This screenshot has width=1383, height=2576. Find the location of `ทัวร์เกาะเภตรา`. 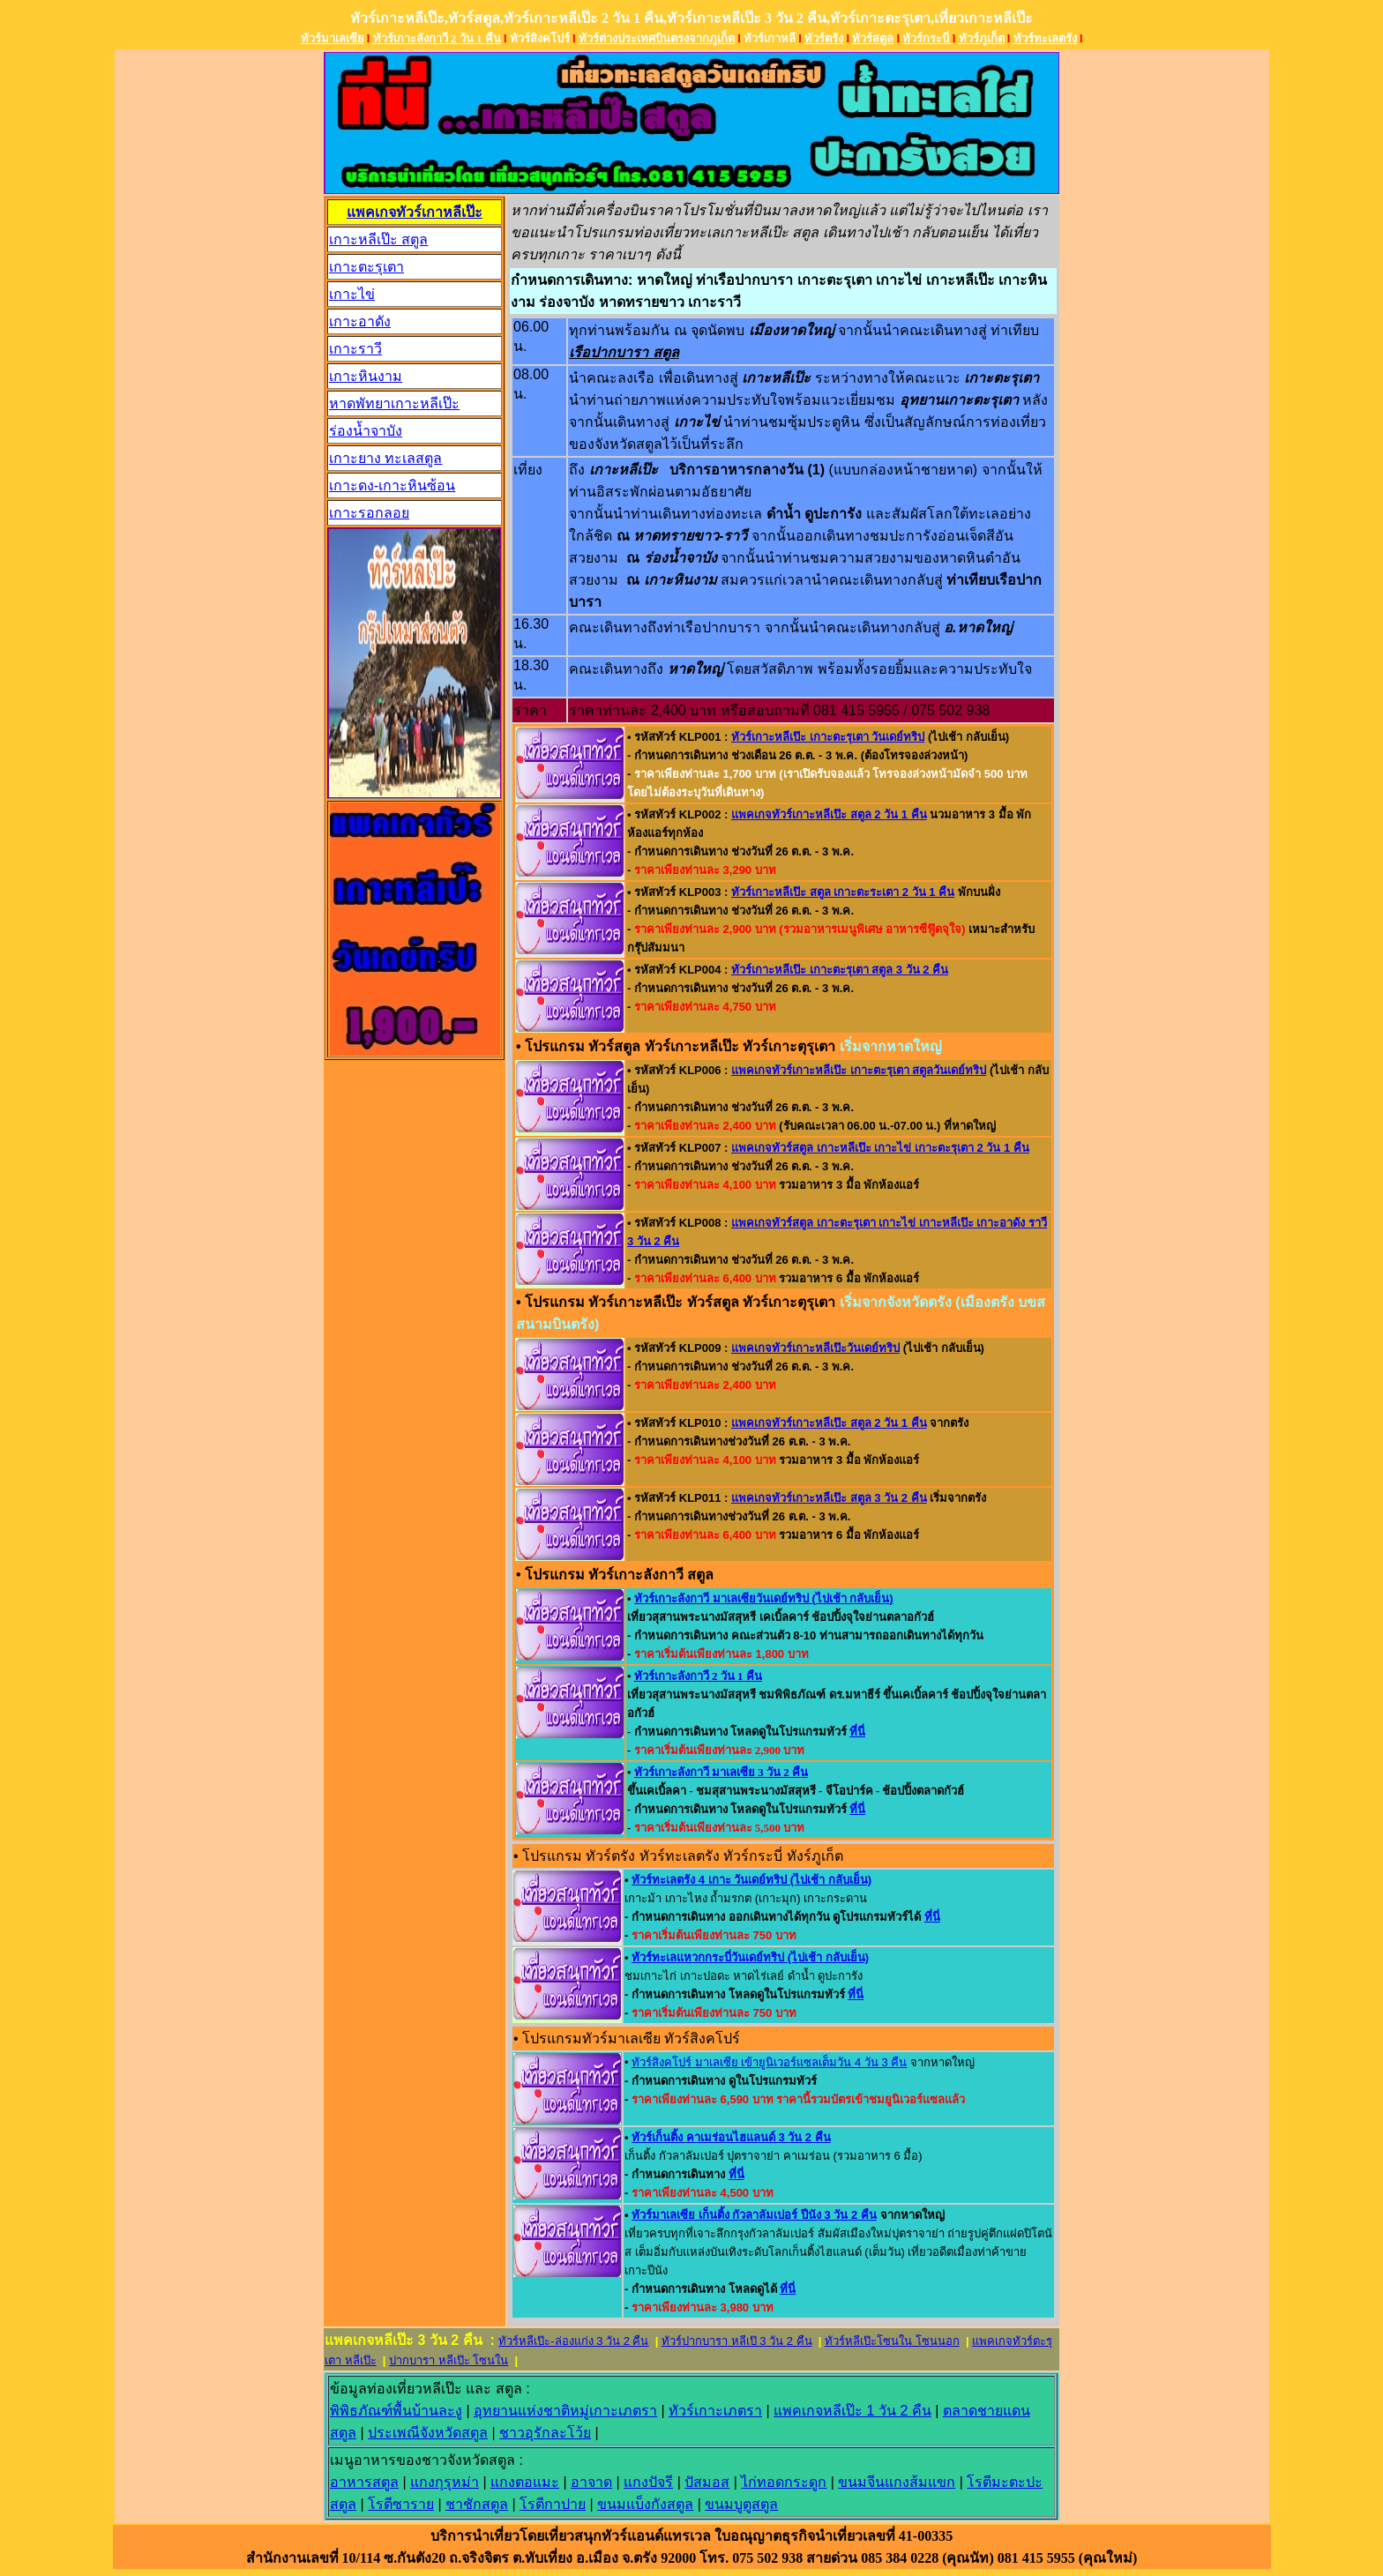

ทัวร์เกาะเภตรา is located at coordinates (715, 2410).